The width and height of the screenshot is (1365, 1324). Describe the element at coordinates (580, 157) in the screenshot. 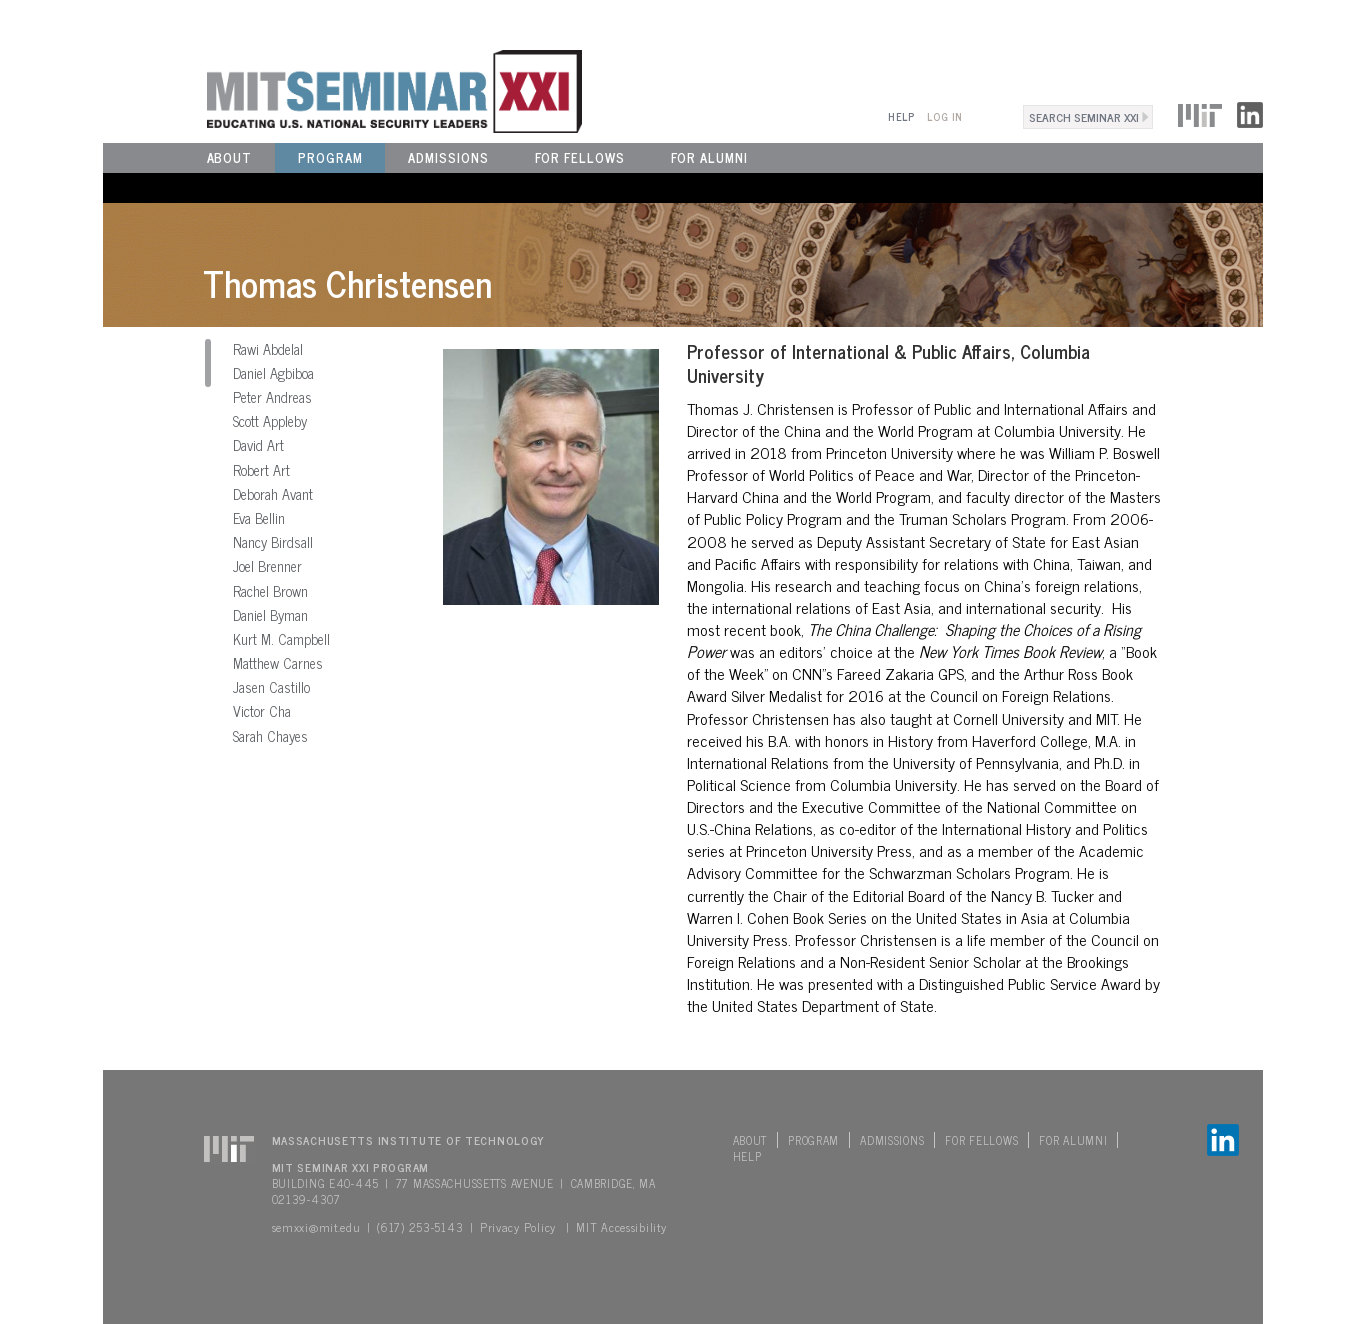

I see `For Fellows` at that location.